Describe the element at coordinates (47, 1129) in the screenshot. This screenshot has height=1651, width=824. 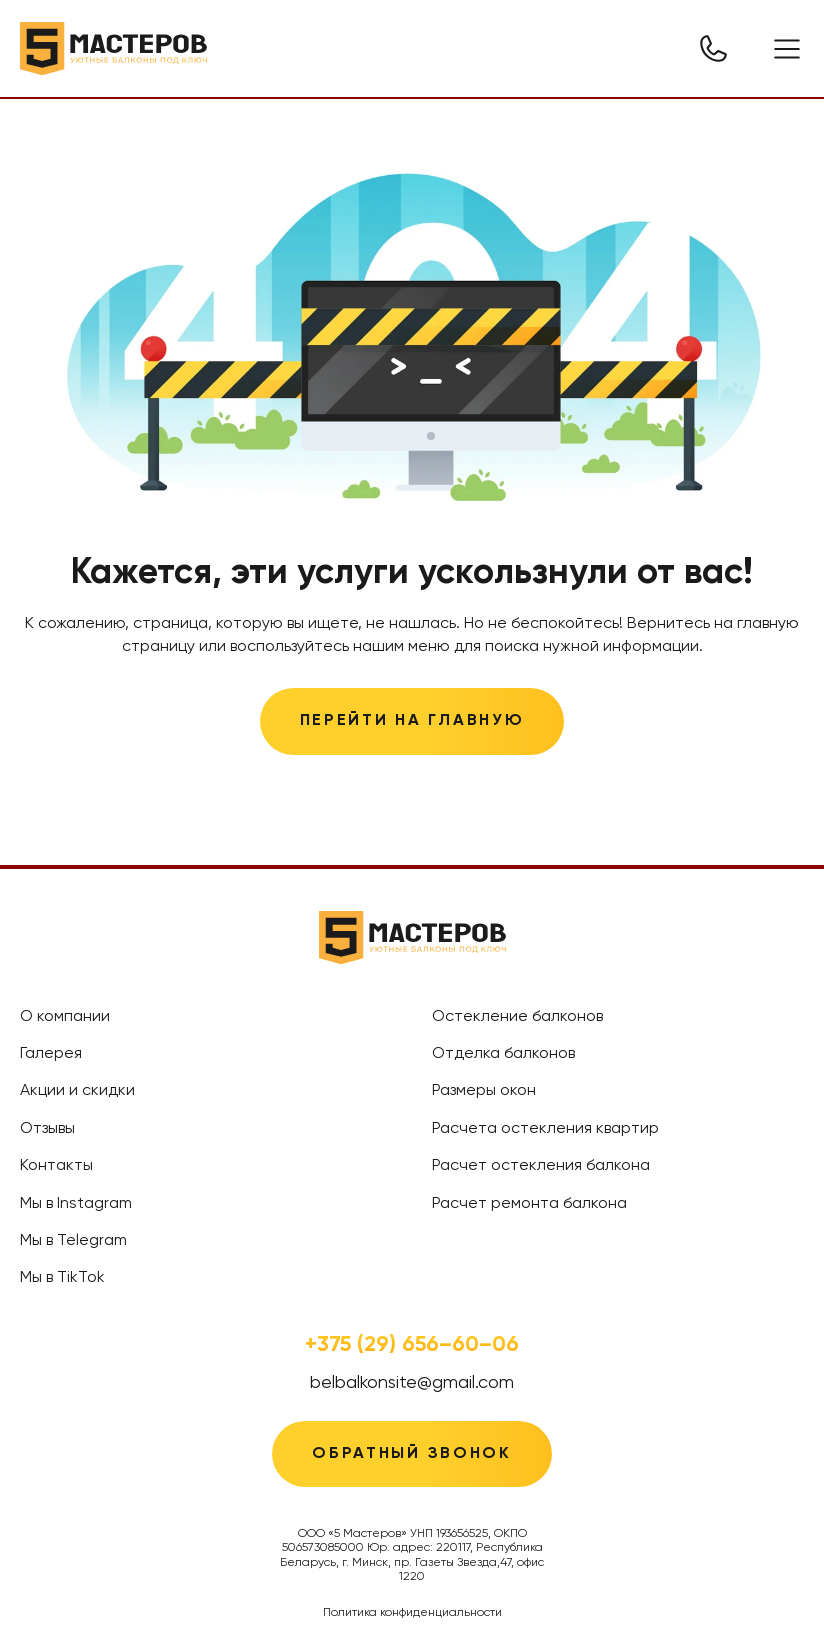
I see `Отзывы [treeitem]` at that location.